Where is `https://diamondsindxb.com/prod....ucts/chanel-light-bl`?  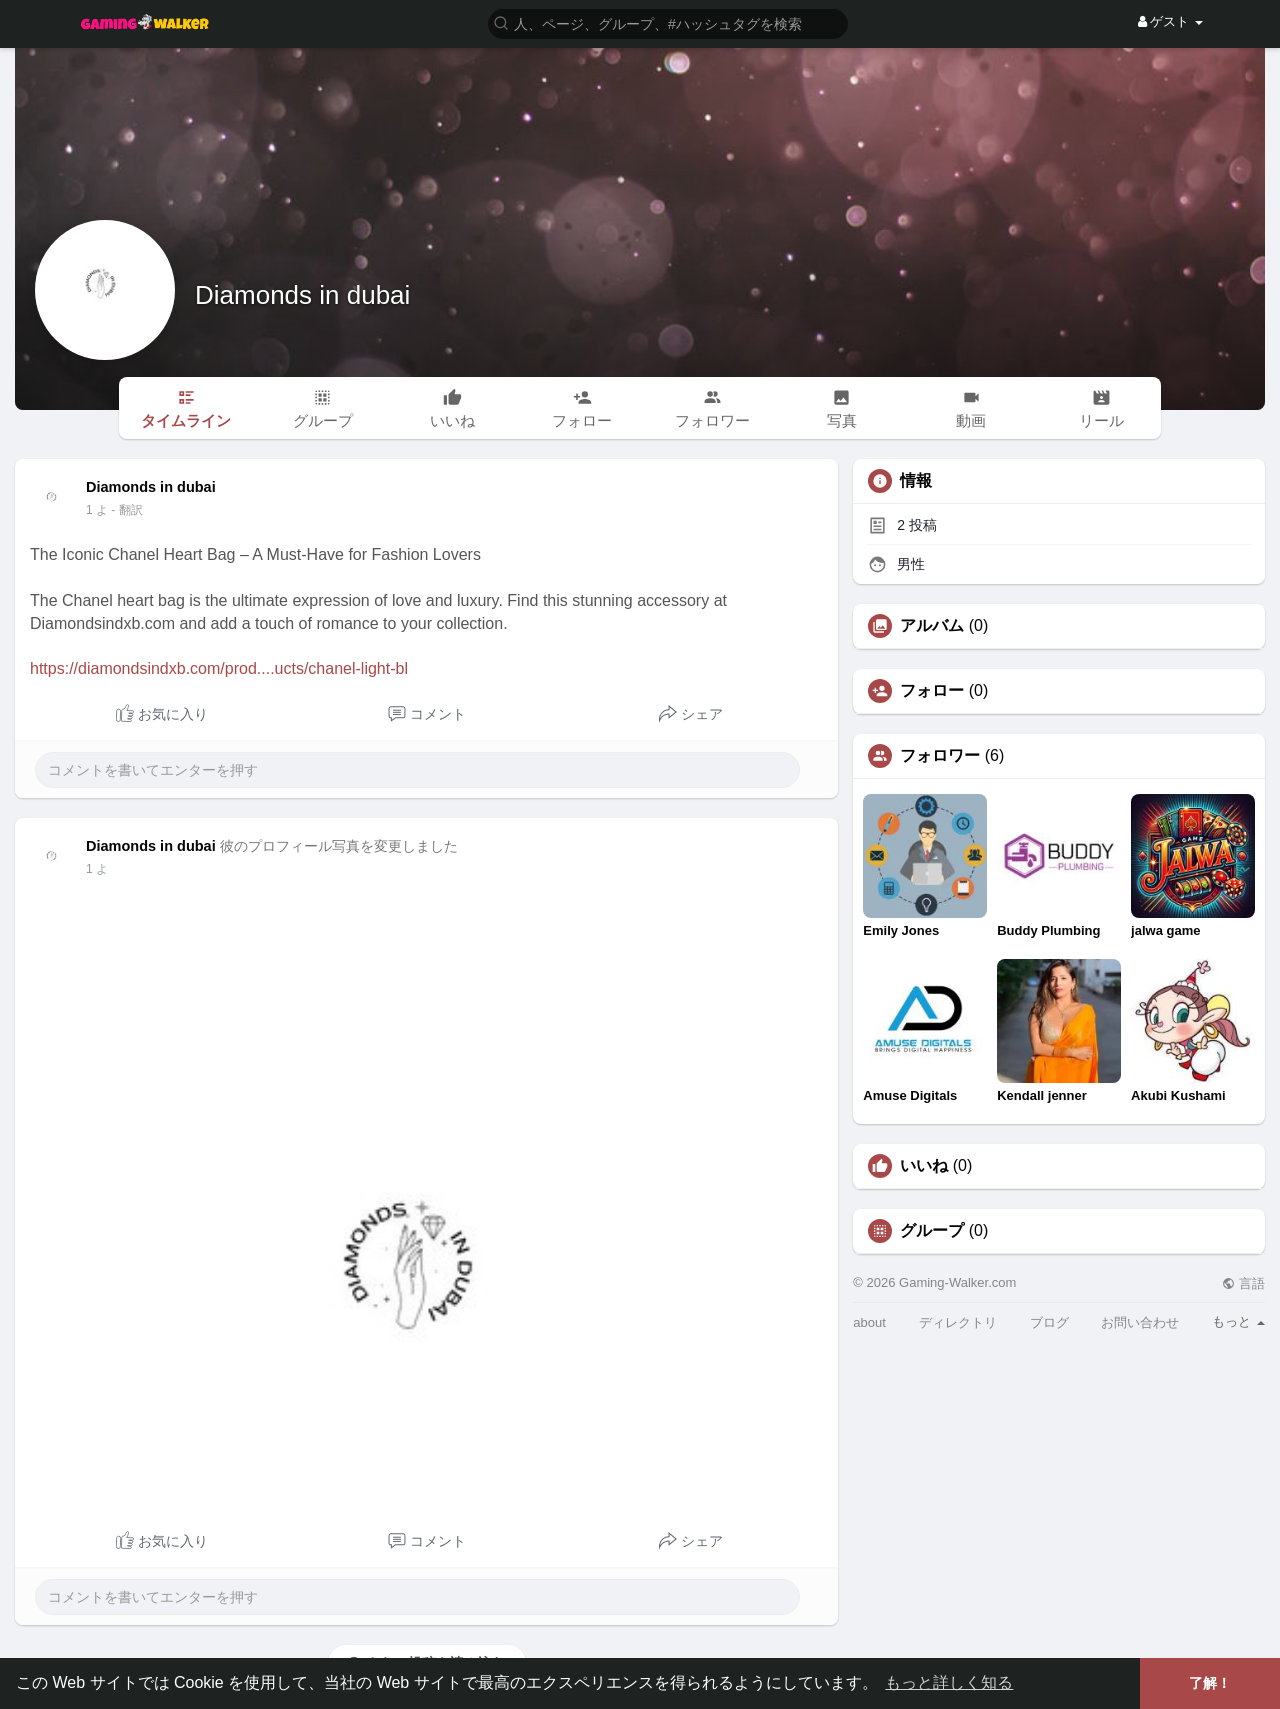 https://diamondsindxb.com/prod....ucts/chanel-light-bl is located at coordinates (219, 668).